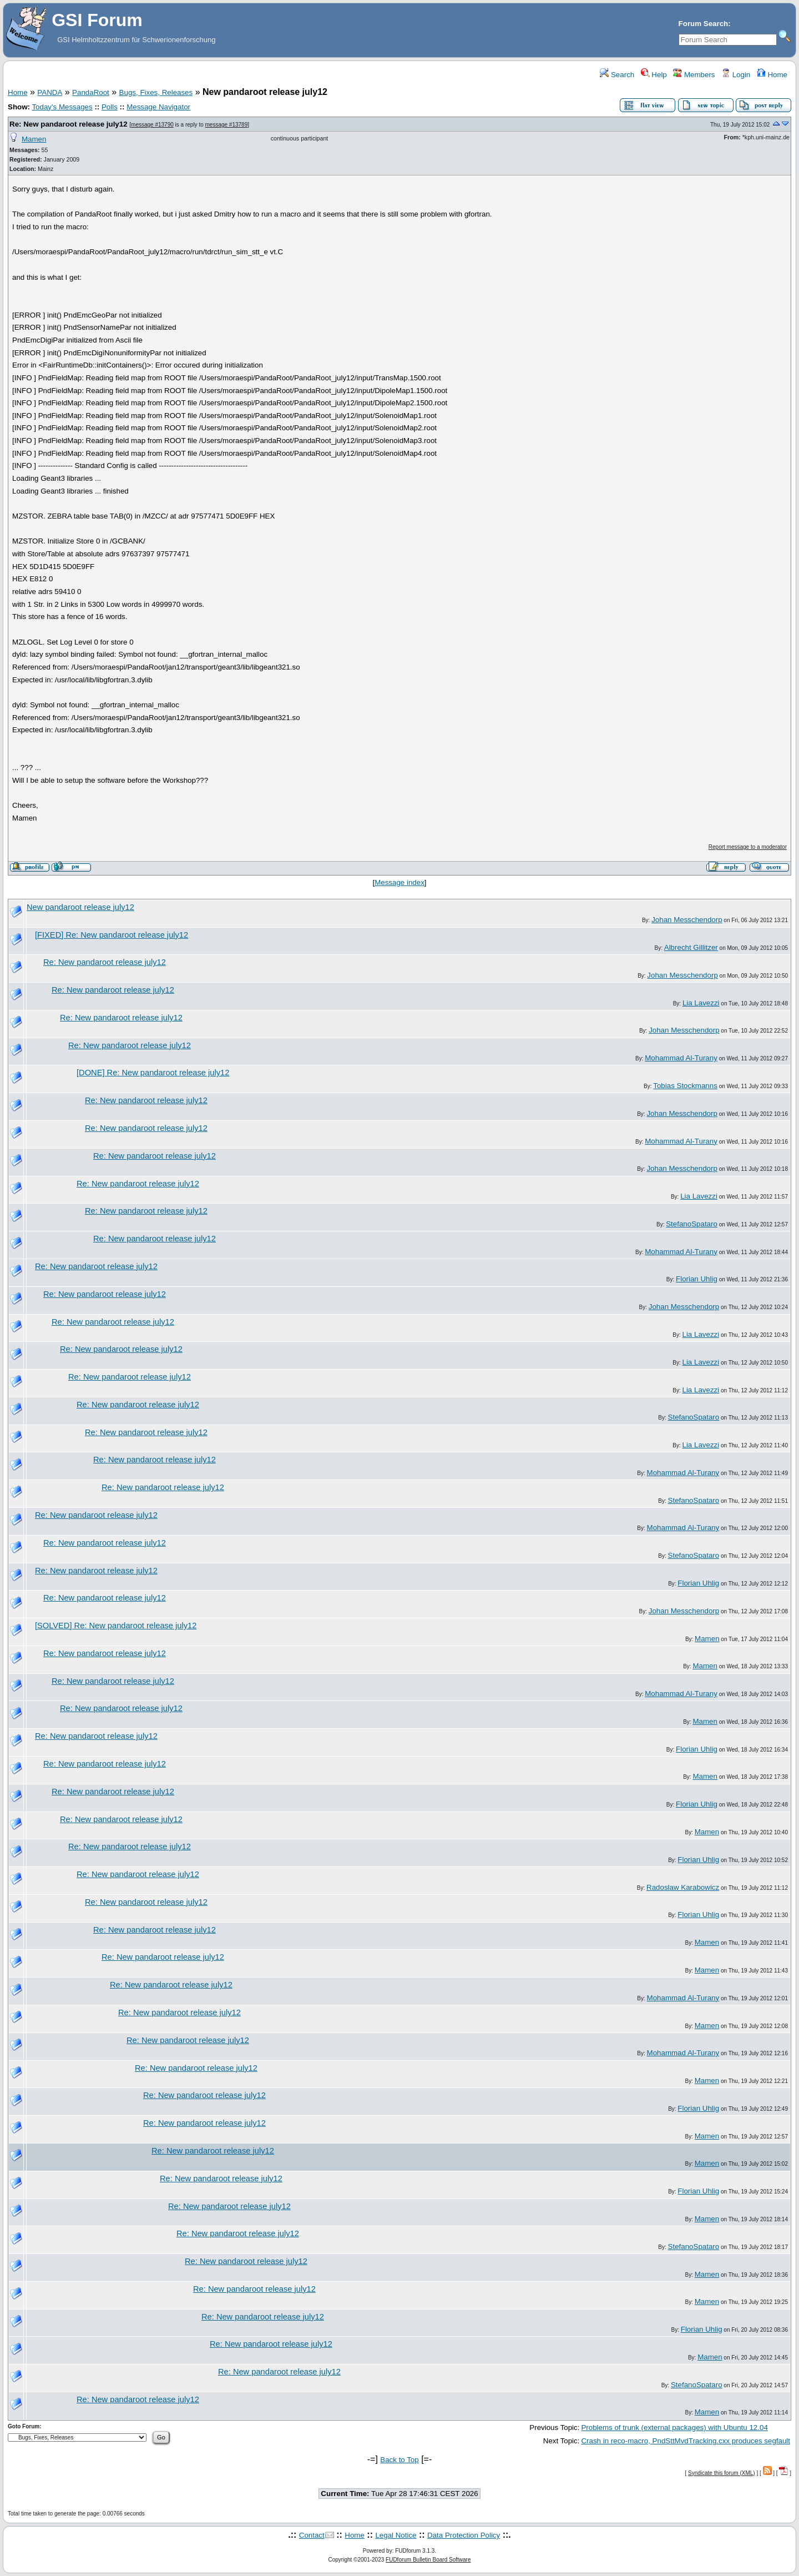 Image resolution: width=799 pixels, height=2576 pixels. I want to click on Legal Notice, so click(395, 2535).